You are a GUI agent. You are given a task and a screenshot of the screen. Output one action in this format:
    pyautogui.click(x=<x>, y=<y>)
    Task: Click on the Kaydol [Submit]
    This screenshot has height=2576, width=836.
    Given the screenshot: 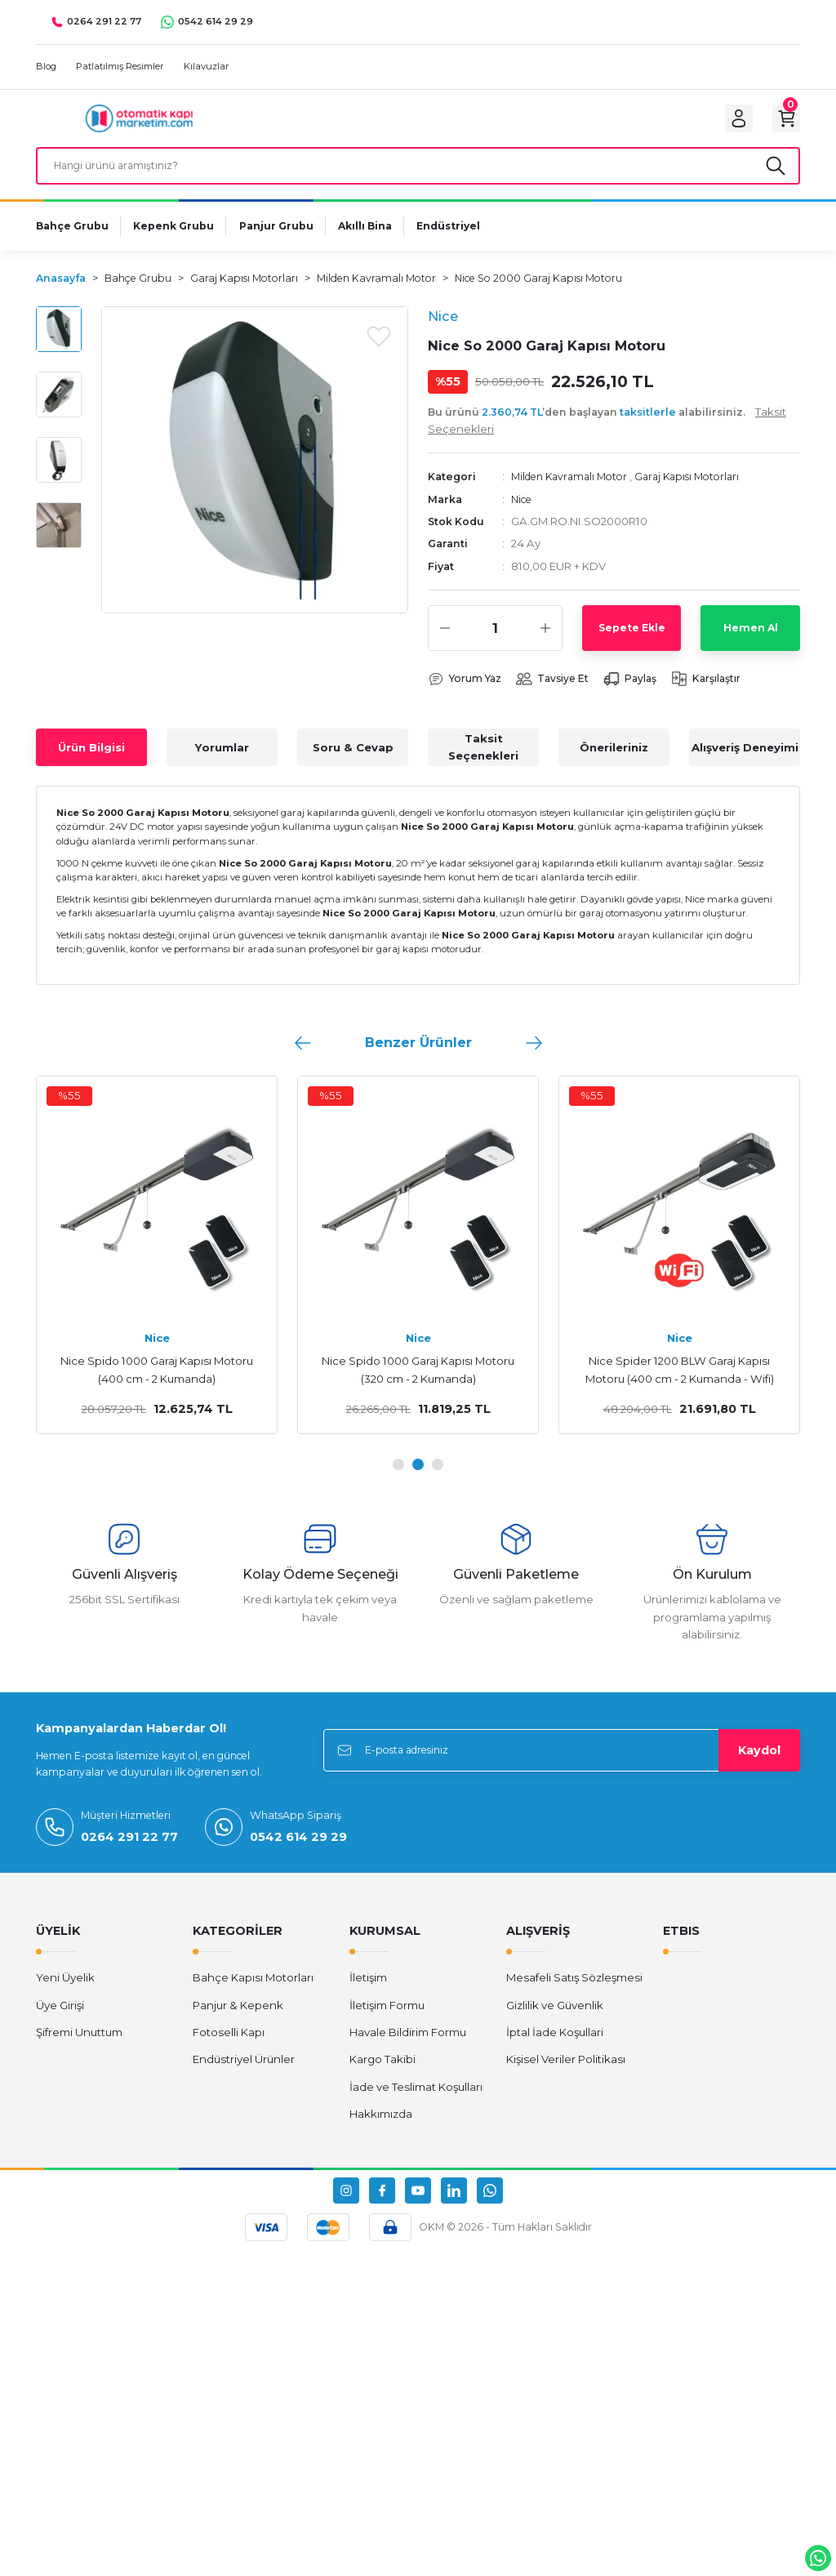 What is the action you would take?
    pyautogui.click(x=759, y=1765)
    